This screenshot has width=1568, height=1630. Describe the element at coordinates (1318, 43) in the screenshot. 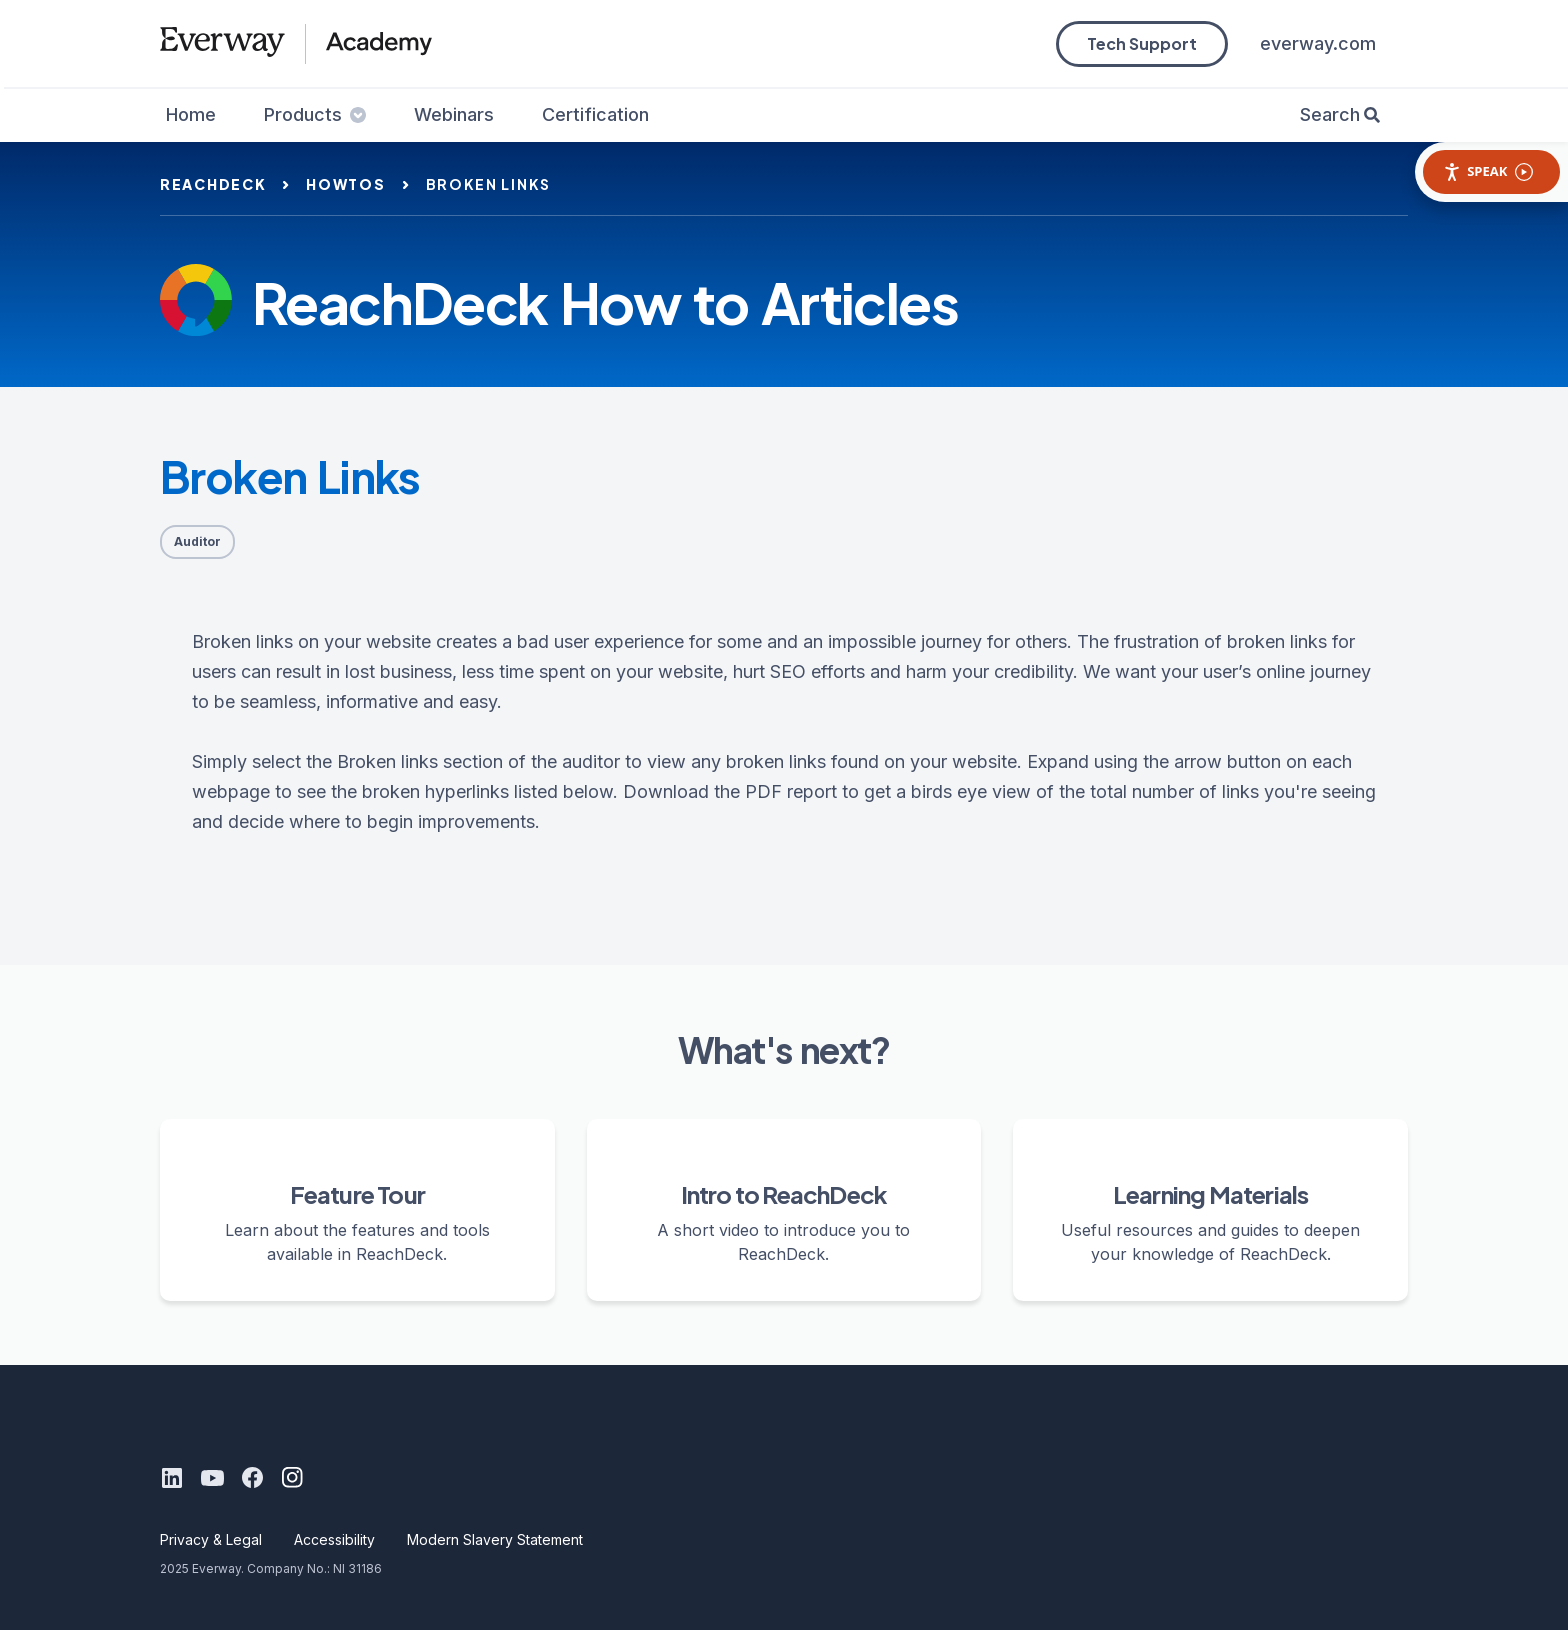

I see `everway.com` at that location.